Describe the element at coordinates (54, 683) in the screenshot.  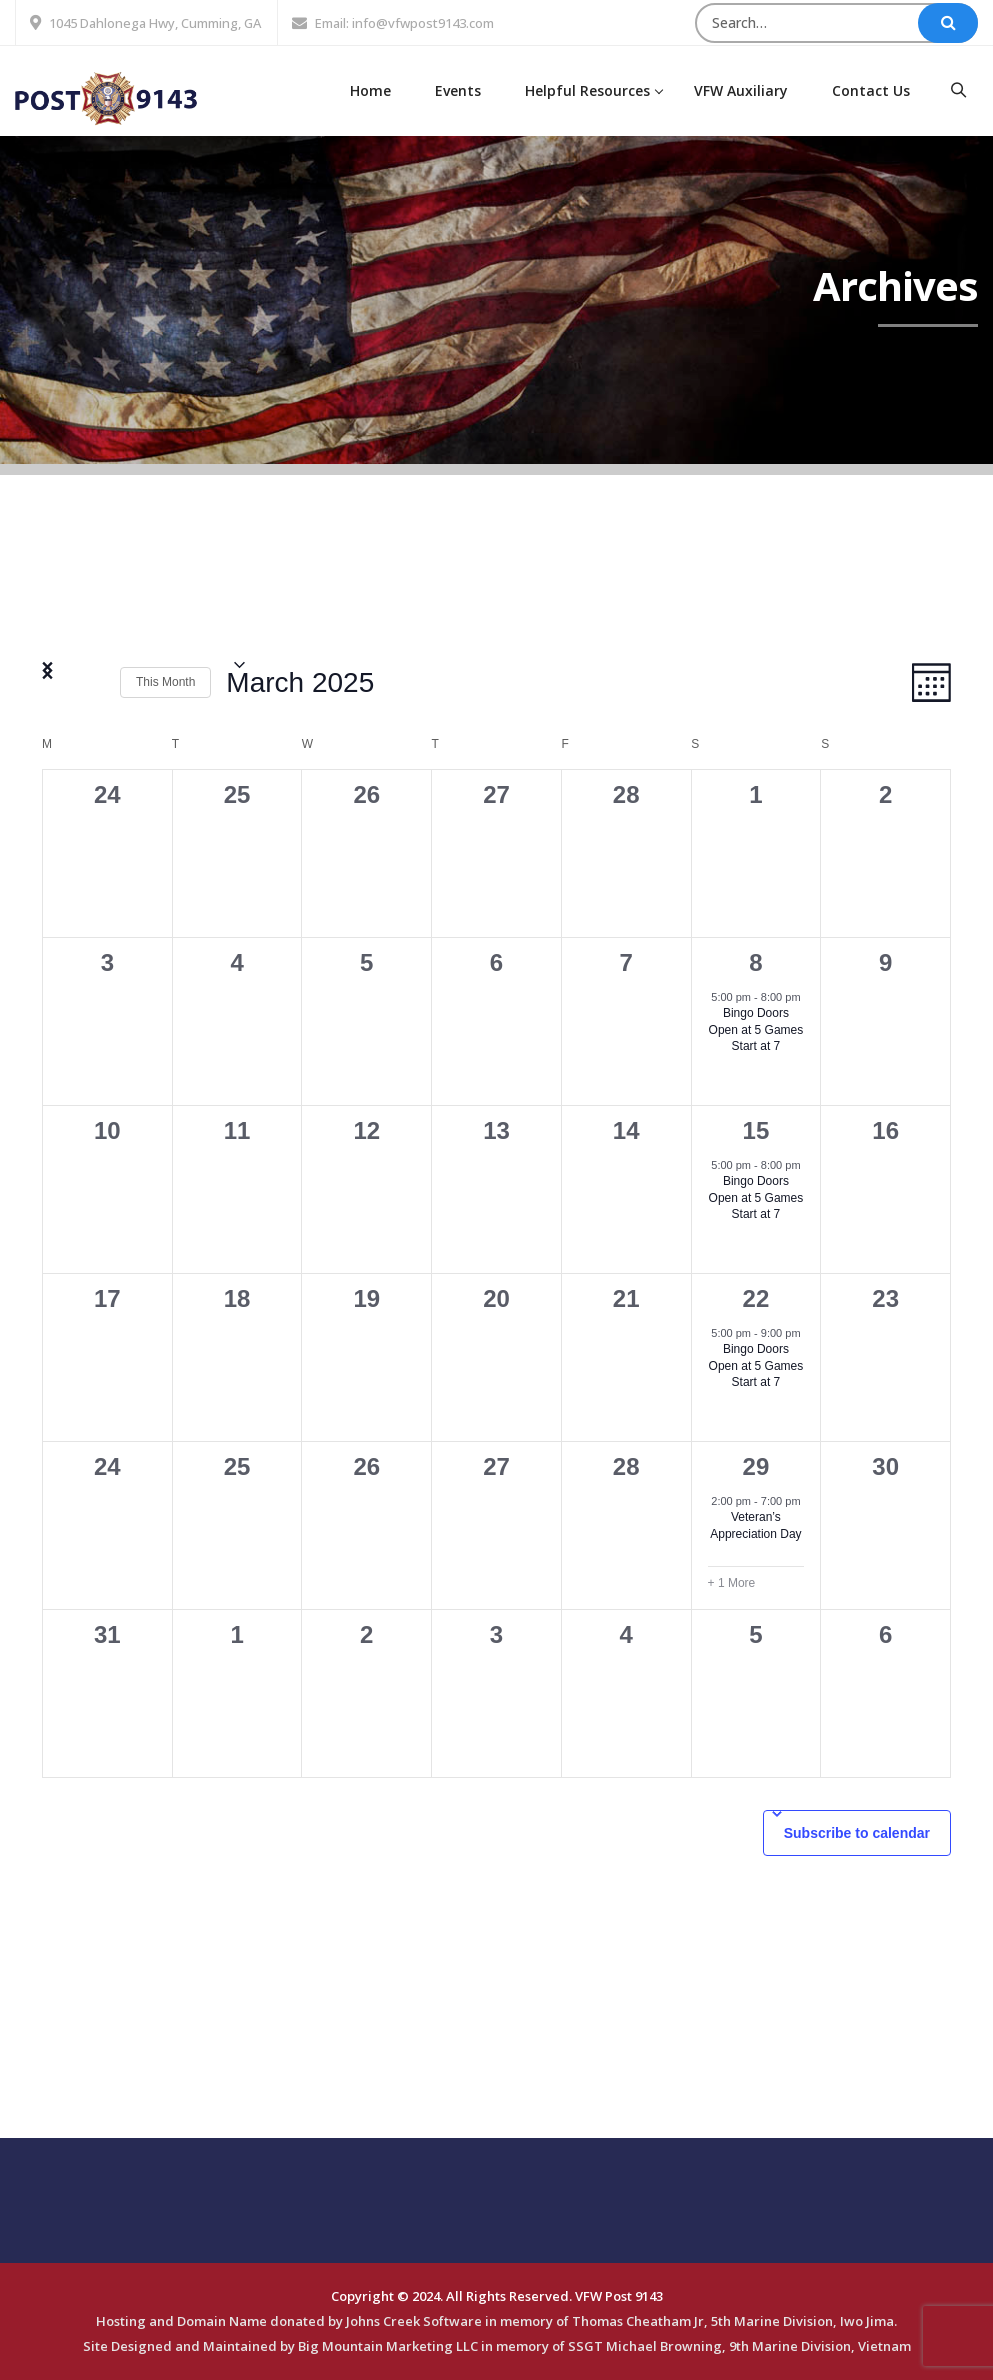
I see `[Previous month]` at that location.